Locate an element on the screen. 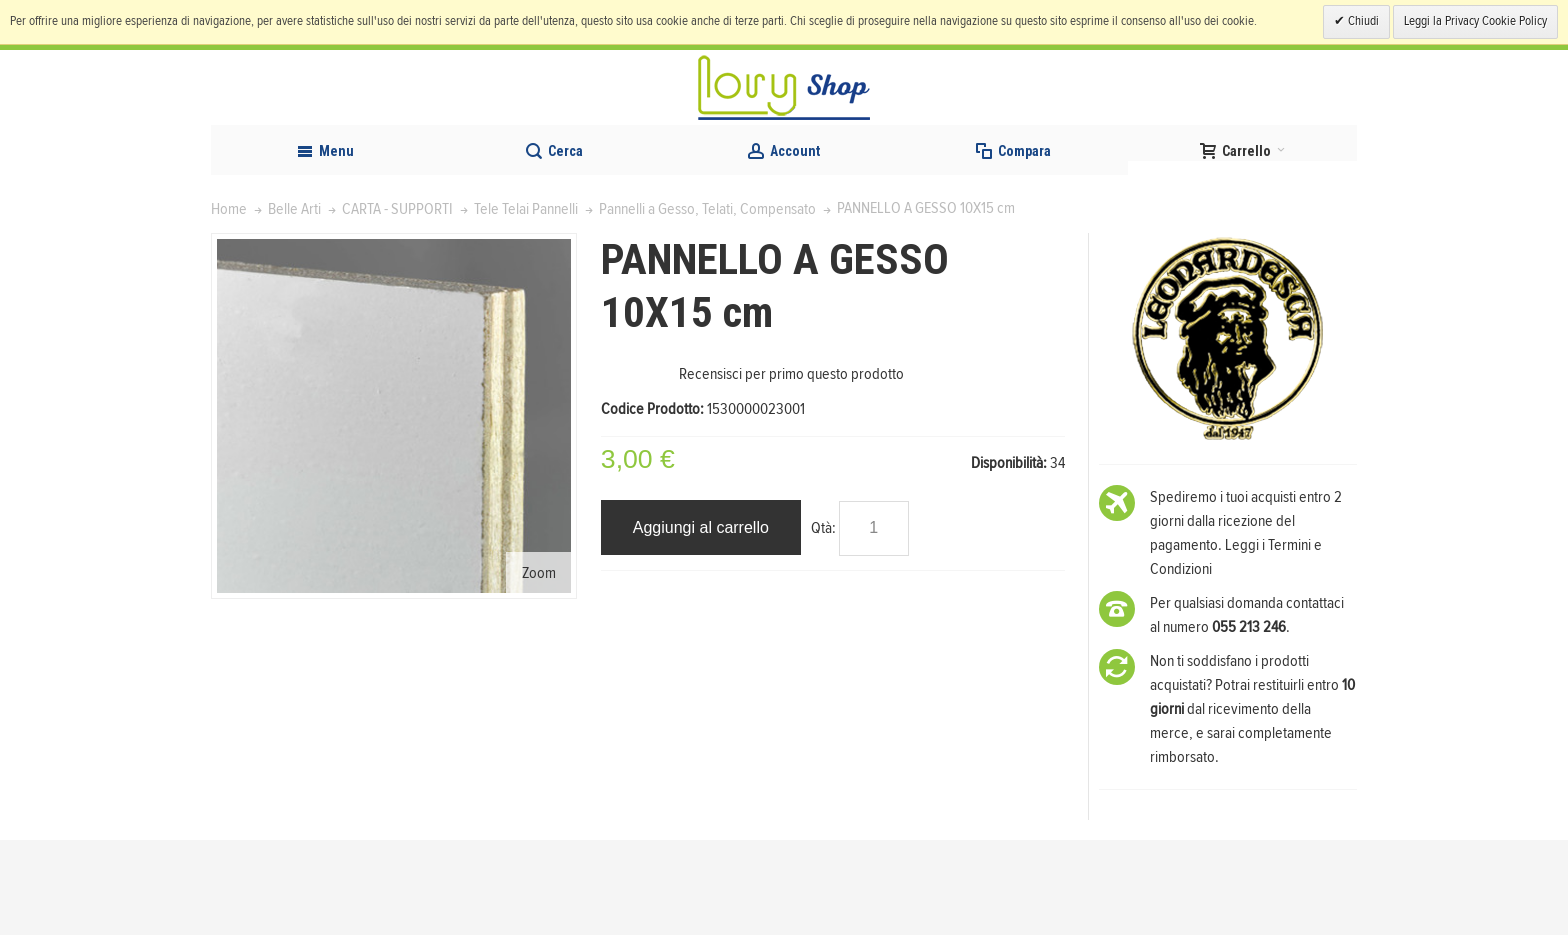  Zoom is located at coordinates (539, 668).